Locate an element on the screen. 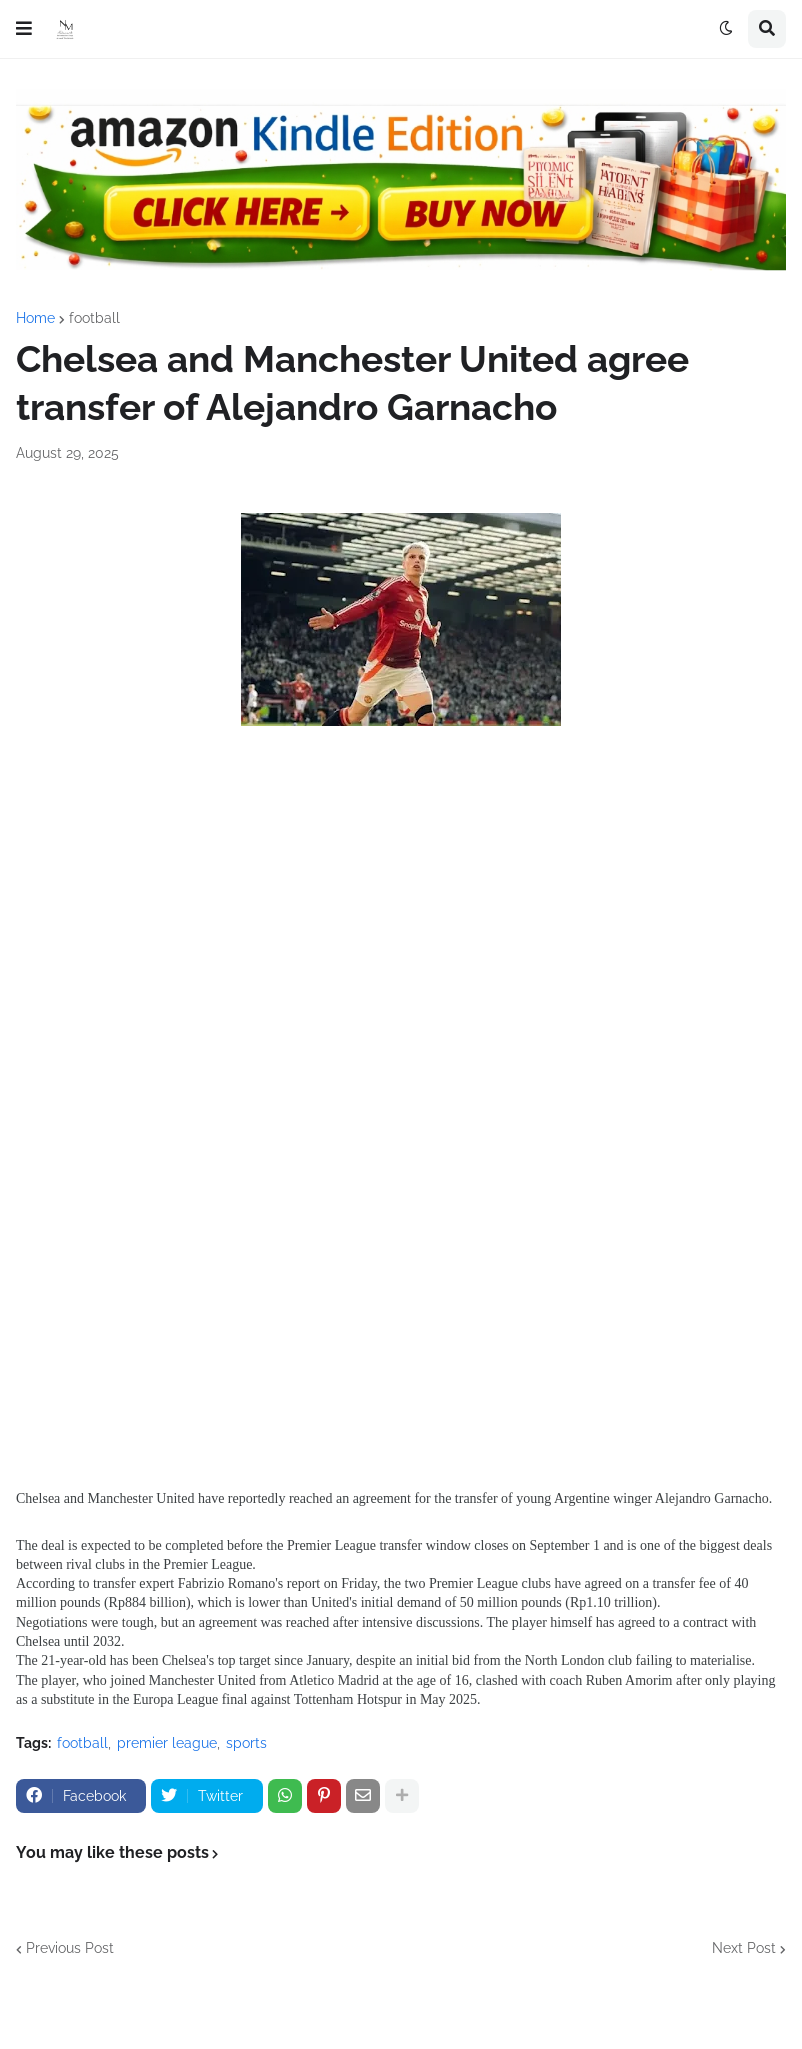 The height and width of the screenshot is (2049, 802). [Advertisement] is located at coordinates (401, 932).